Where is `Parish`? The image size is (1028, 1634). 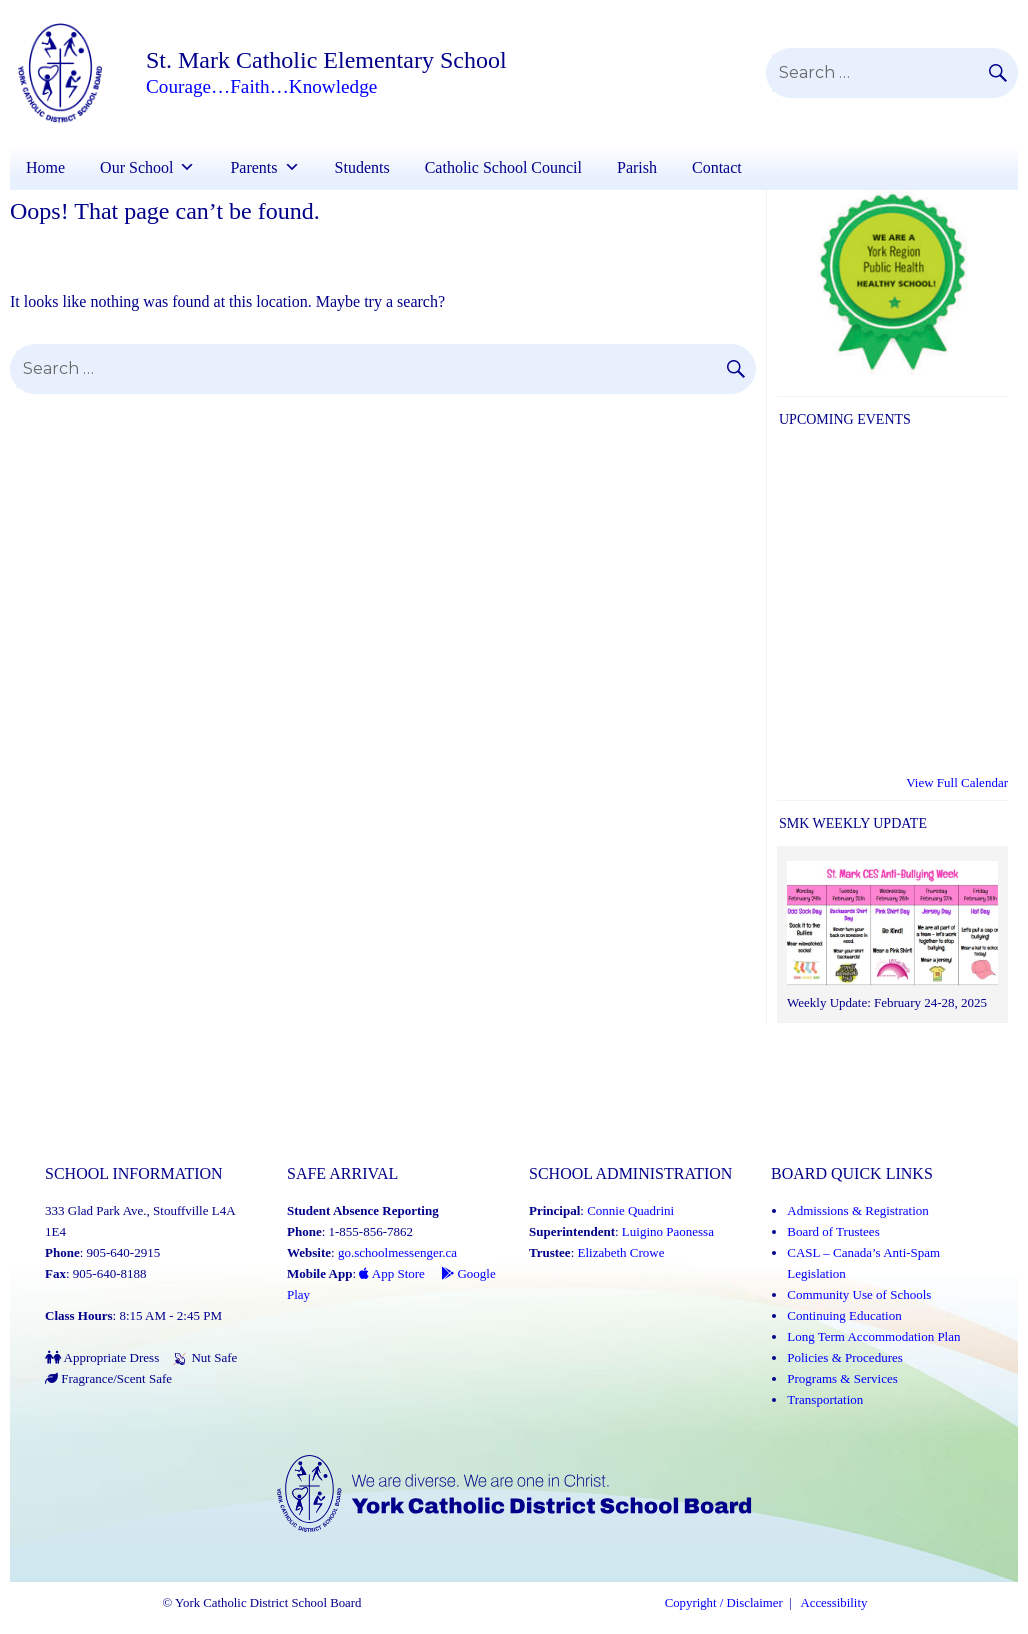
Parish is located at coordinates (637, 167).